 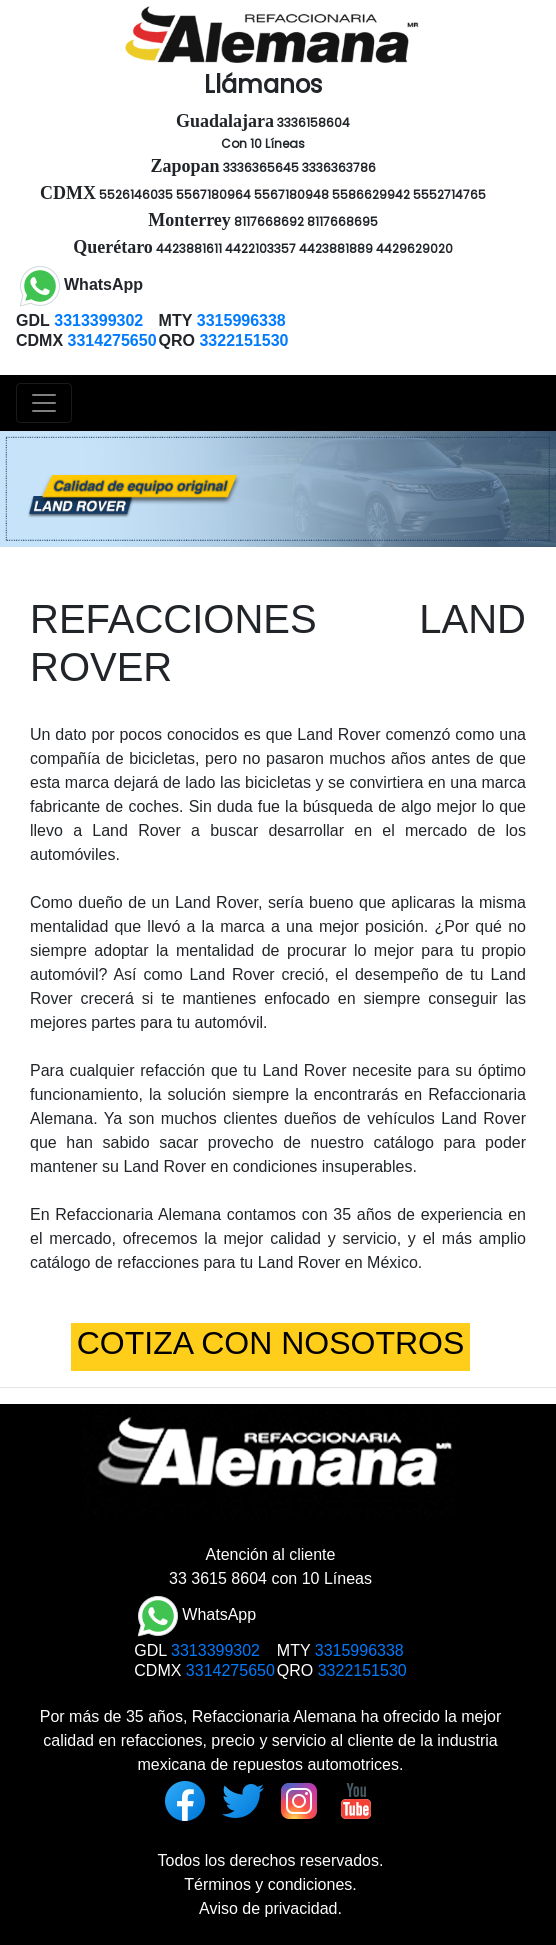 I want to click on 3314275650, so click(x=230, y=1670).